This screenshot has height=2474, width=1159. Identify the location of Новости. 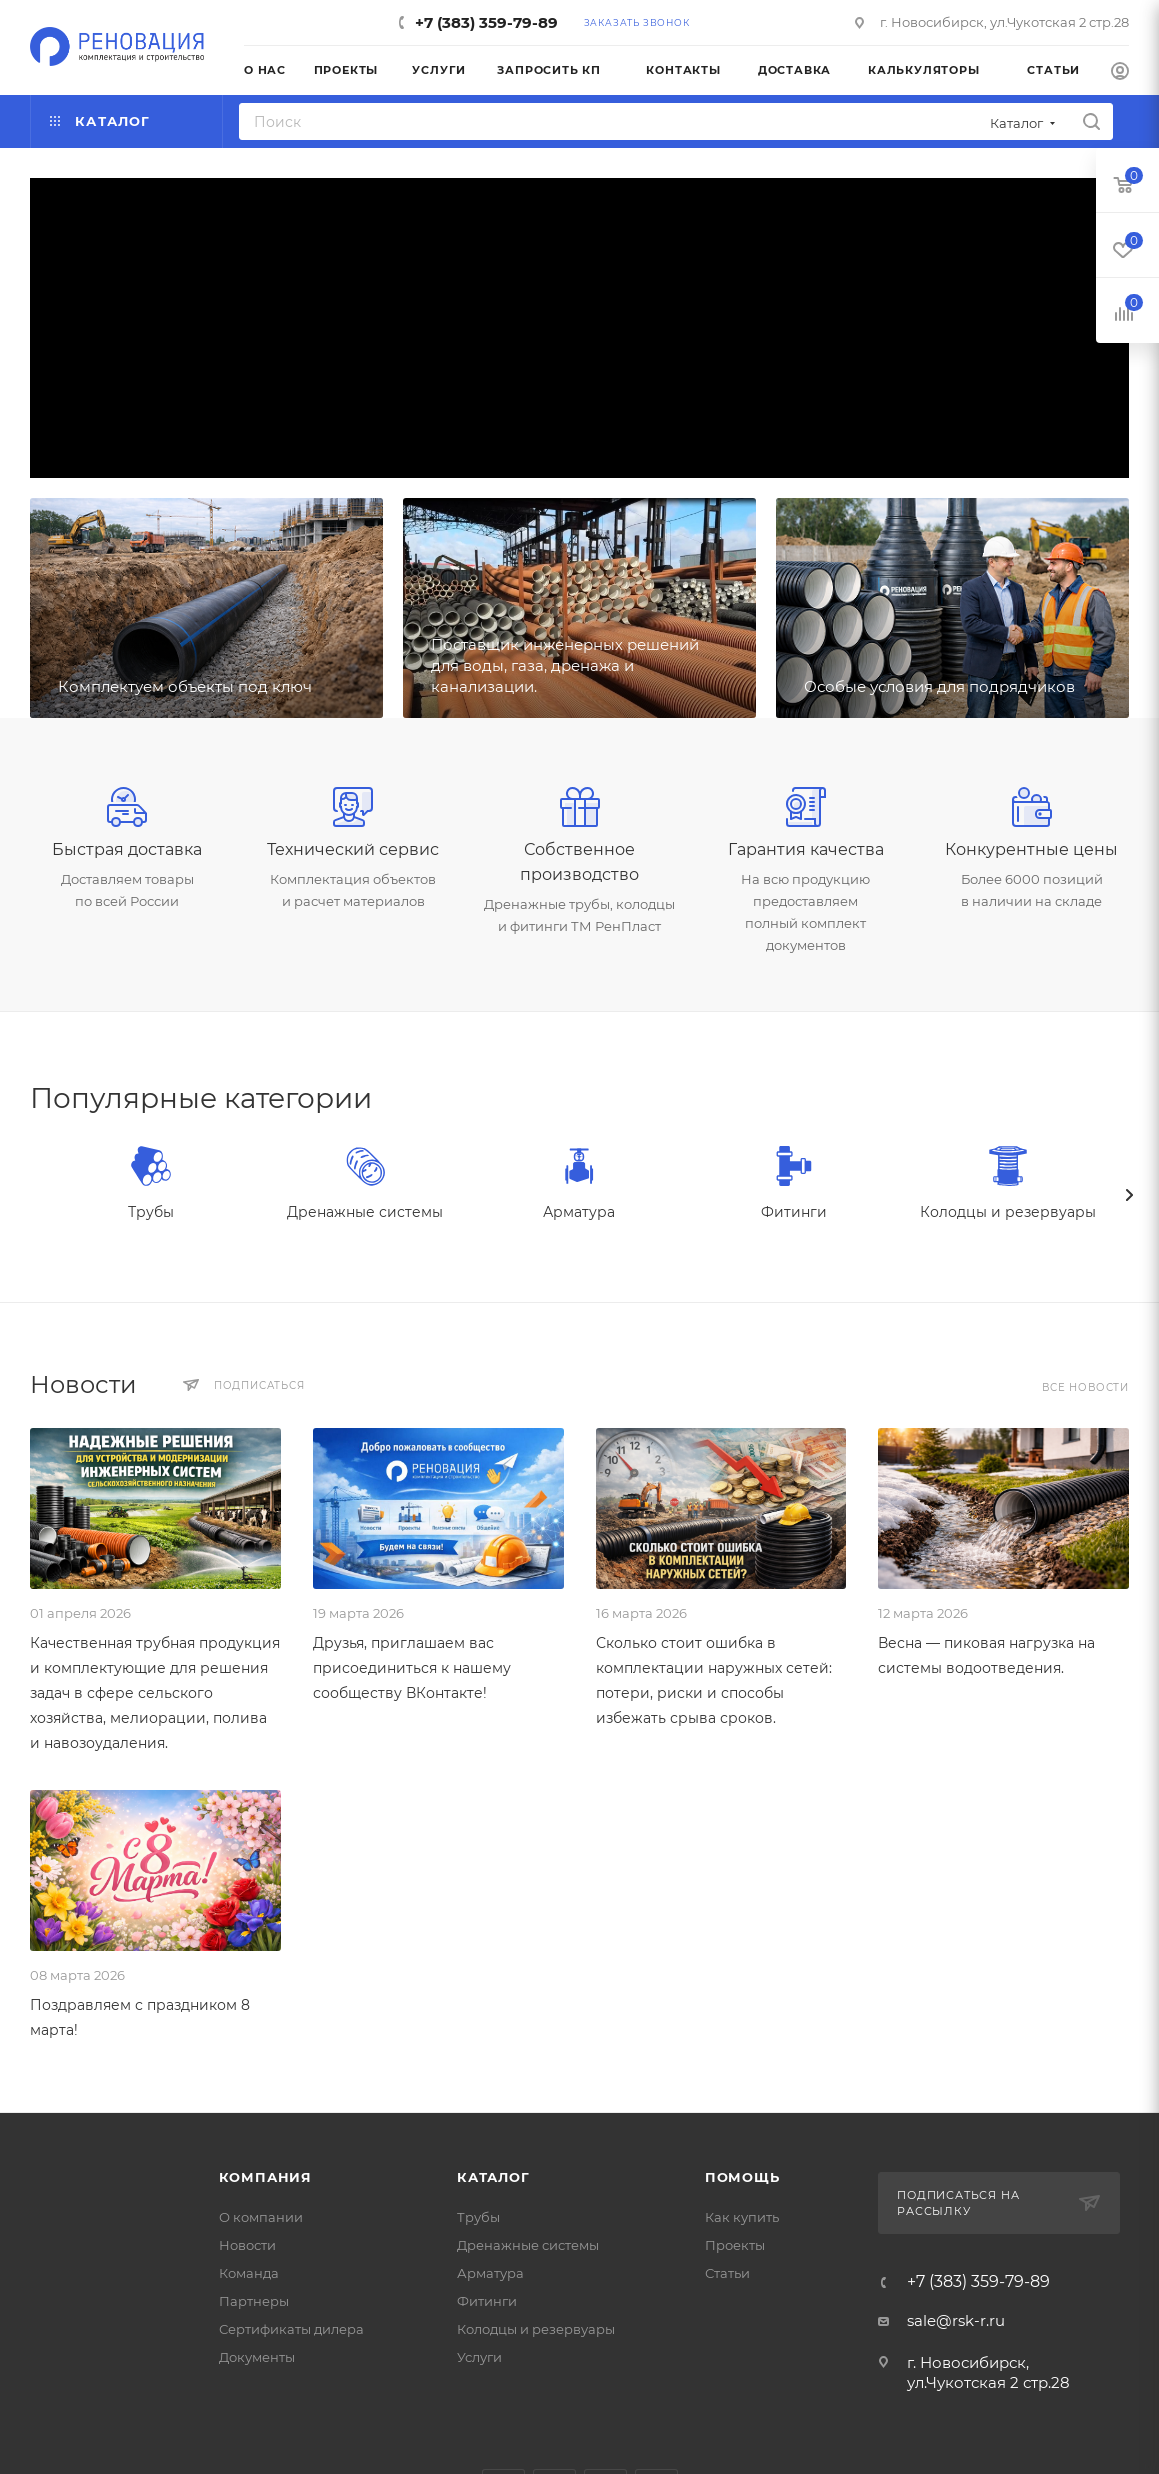
(247, 2245).